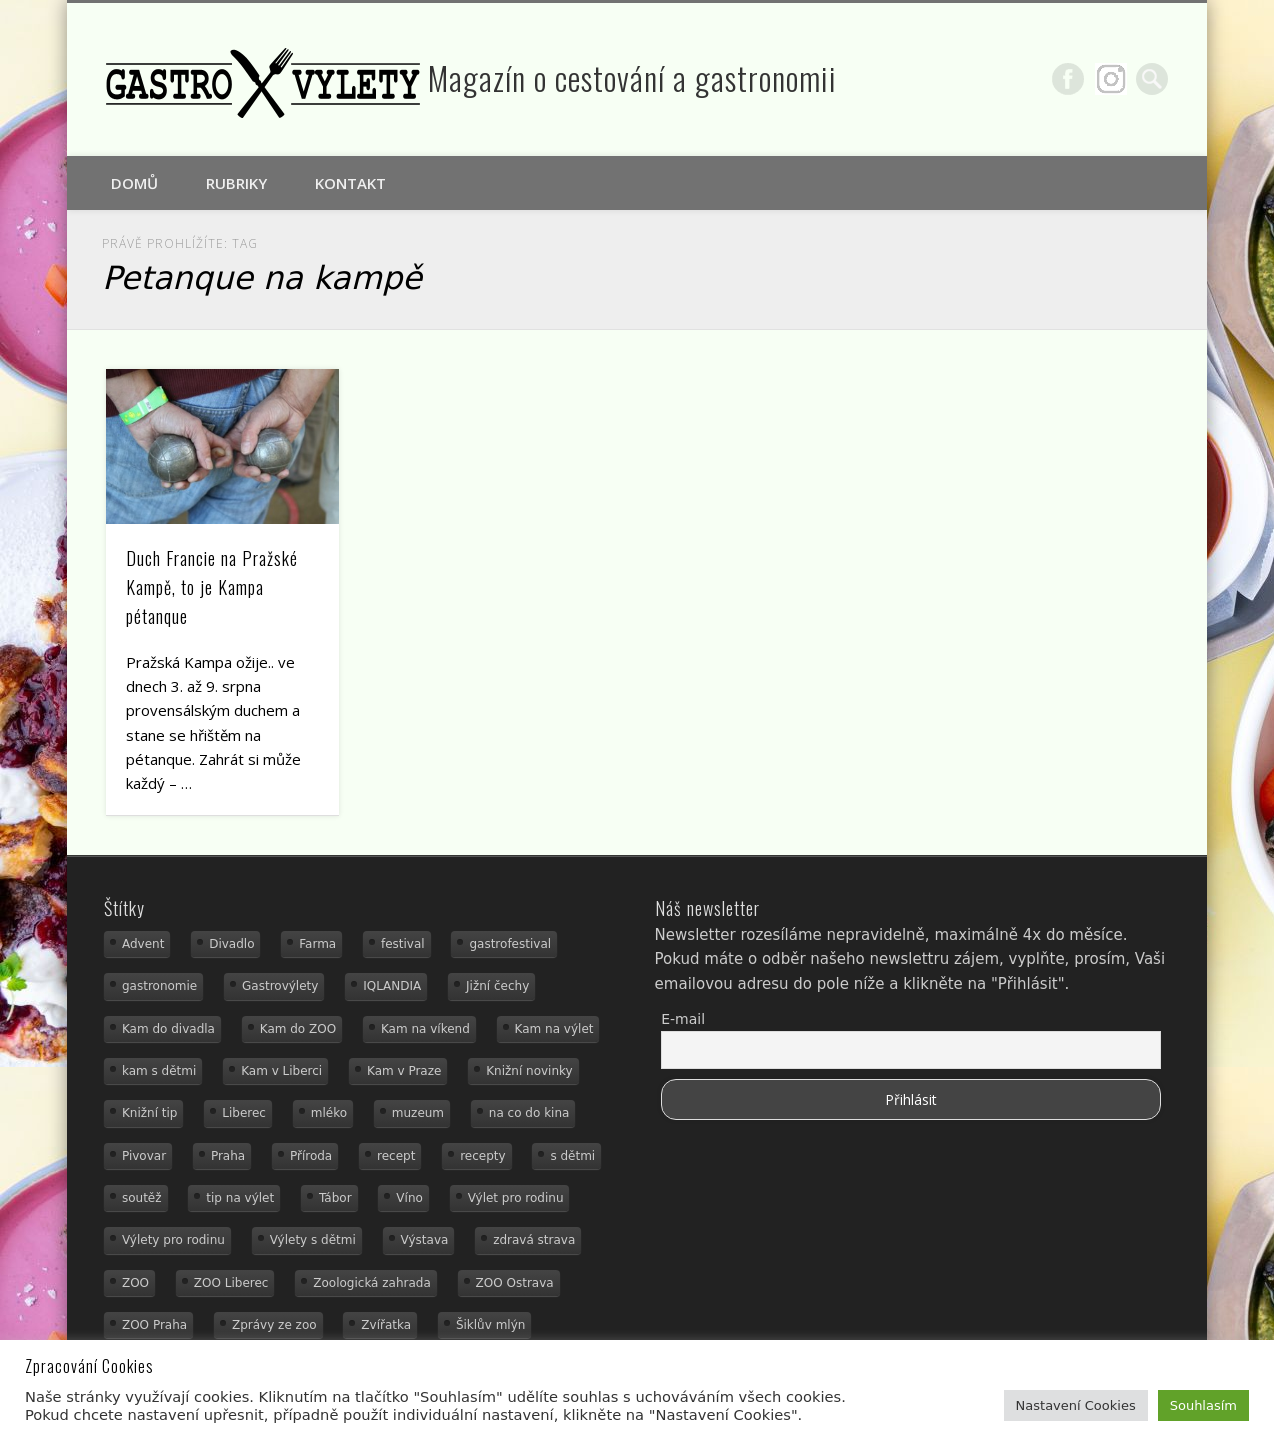 The width and height of the screenshot is (1274, 1440). I want to click on soutěž [soutěž (19 položek)], so click(142, 1198).